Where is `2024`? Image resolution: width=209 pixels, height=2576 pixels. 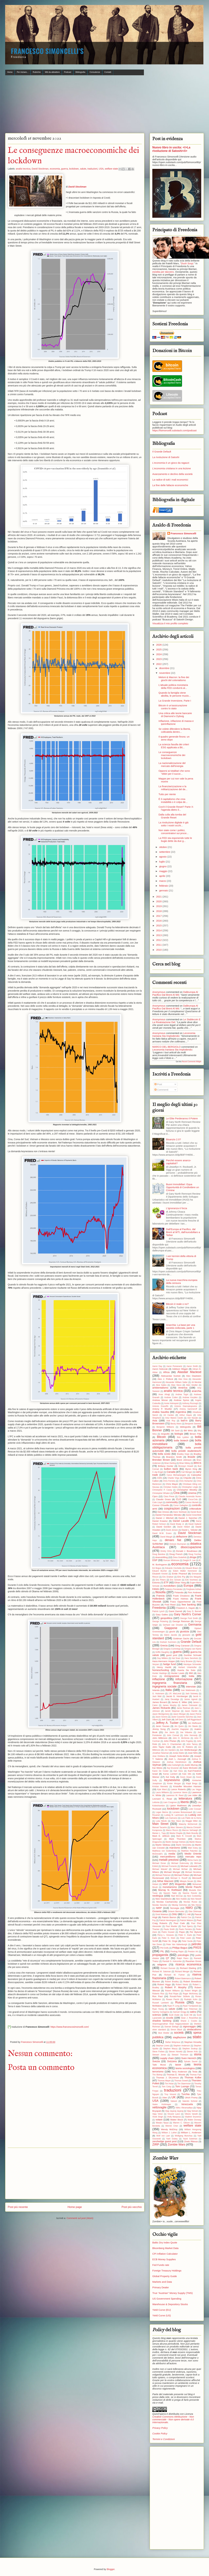 2024 is located at coordinates (159, 654).